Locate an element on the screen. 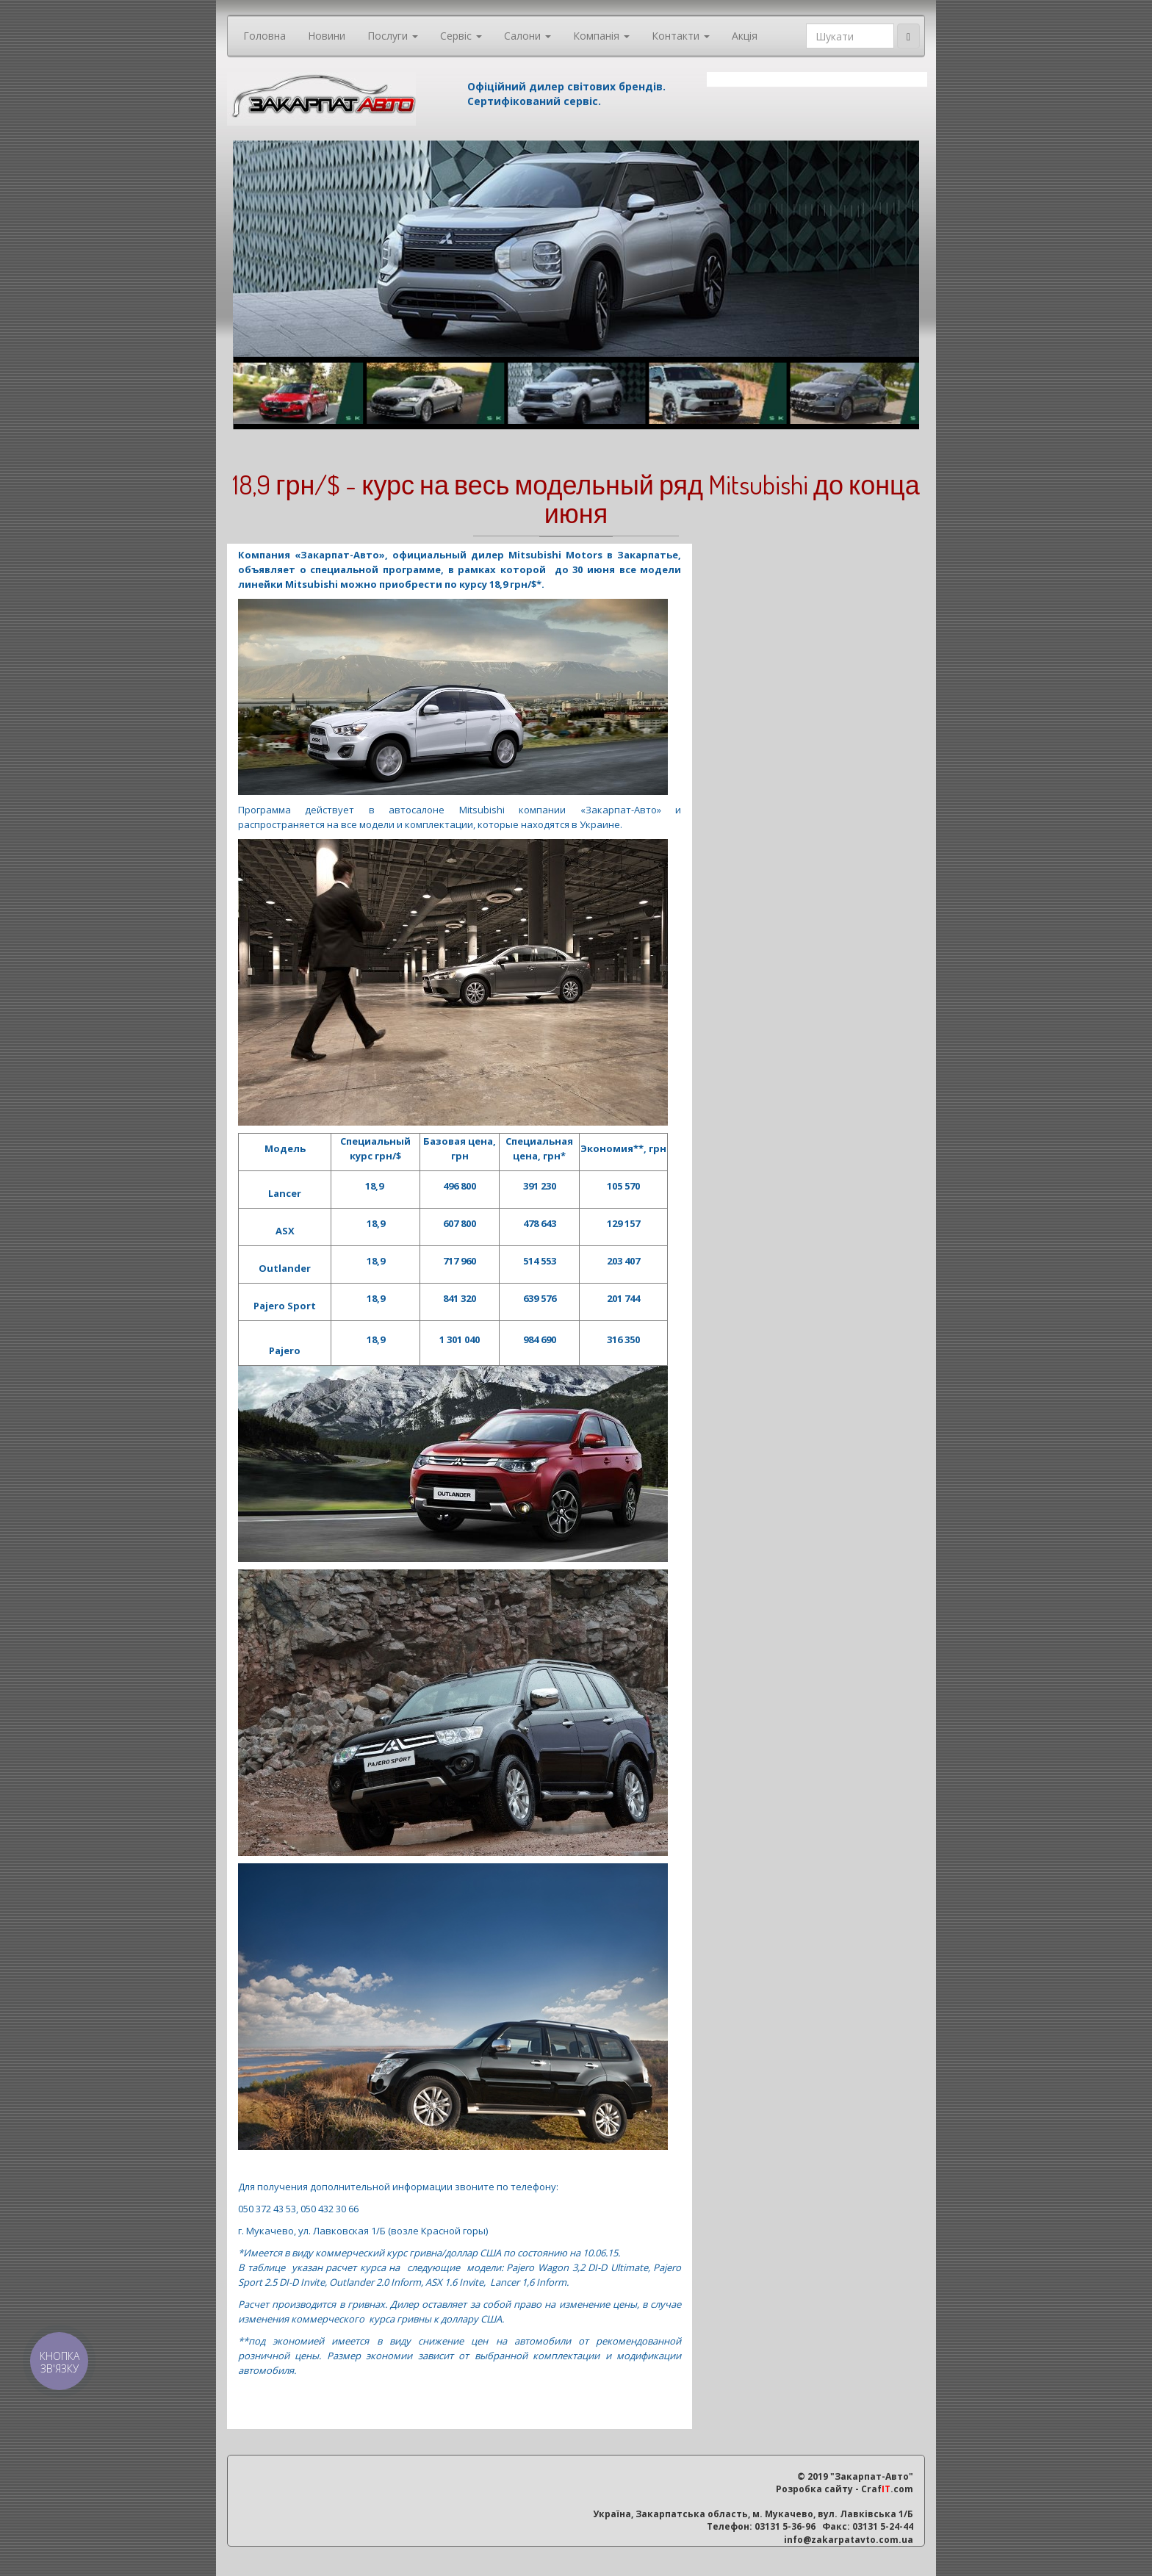  Салони [button] is located at coordinates (527, 36).